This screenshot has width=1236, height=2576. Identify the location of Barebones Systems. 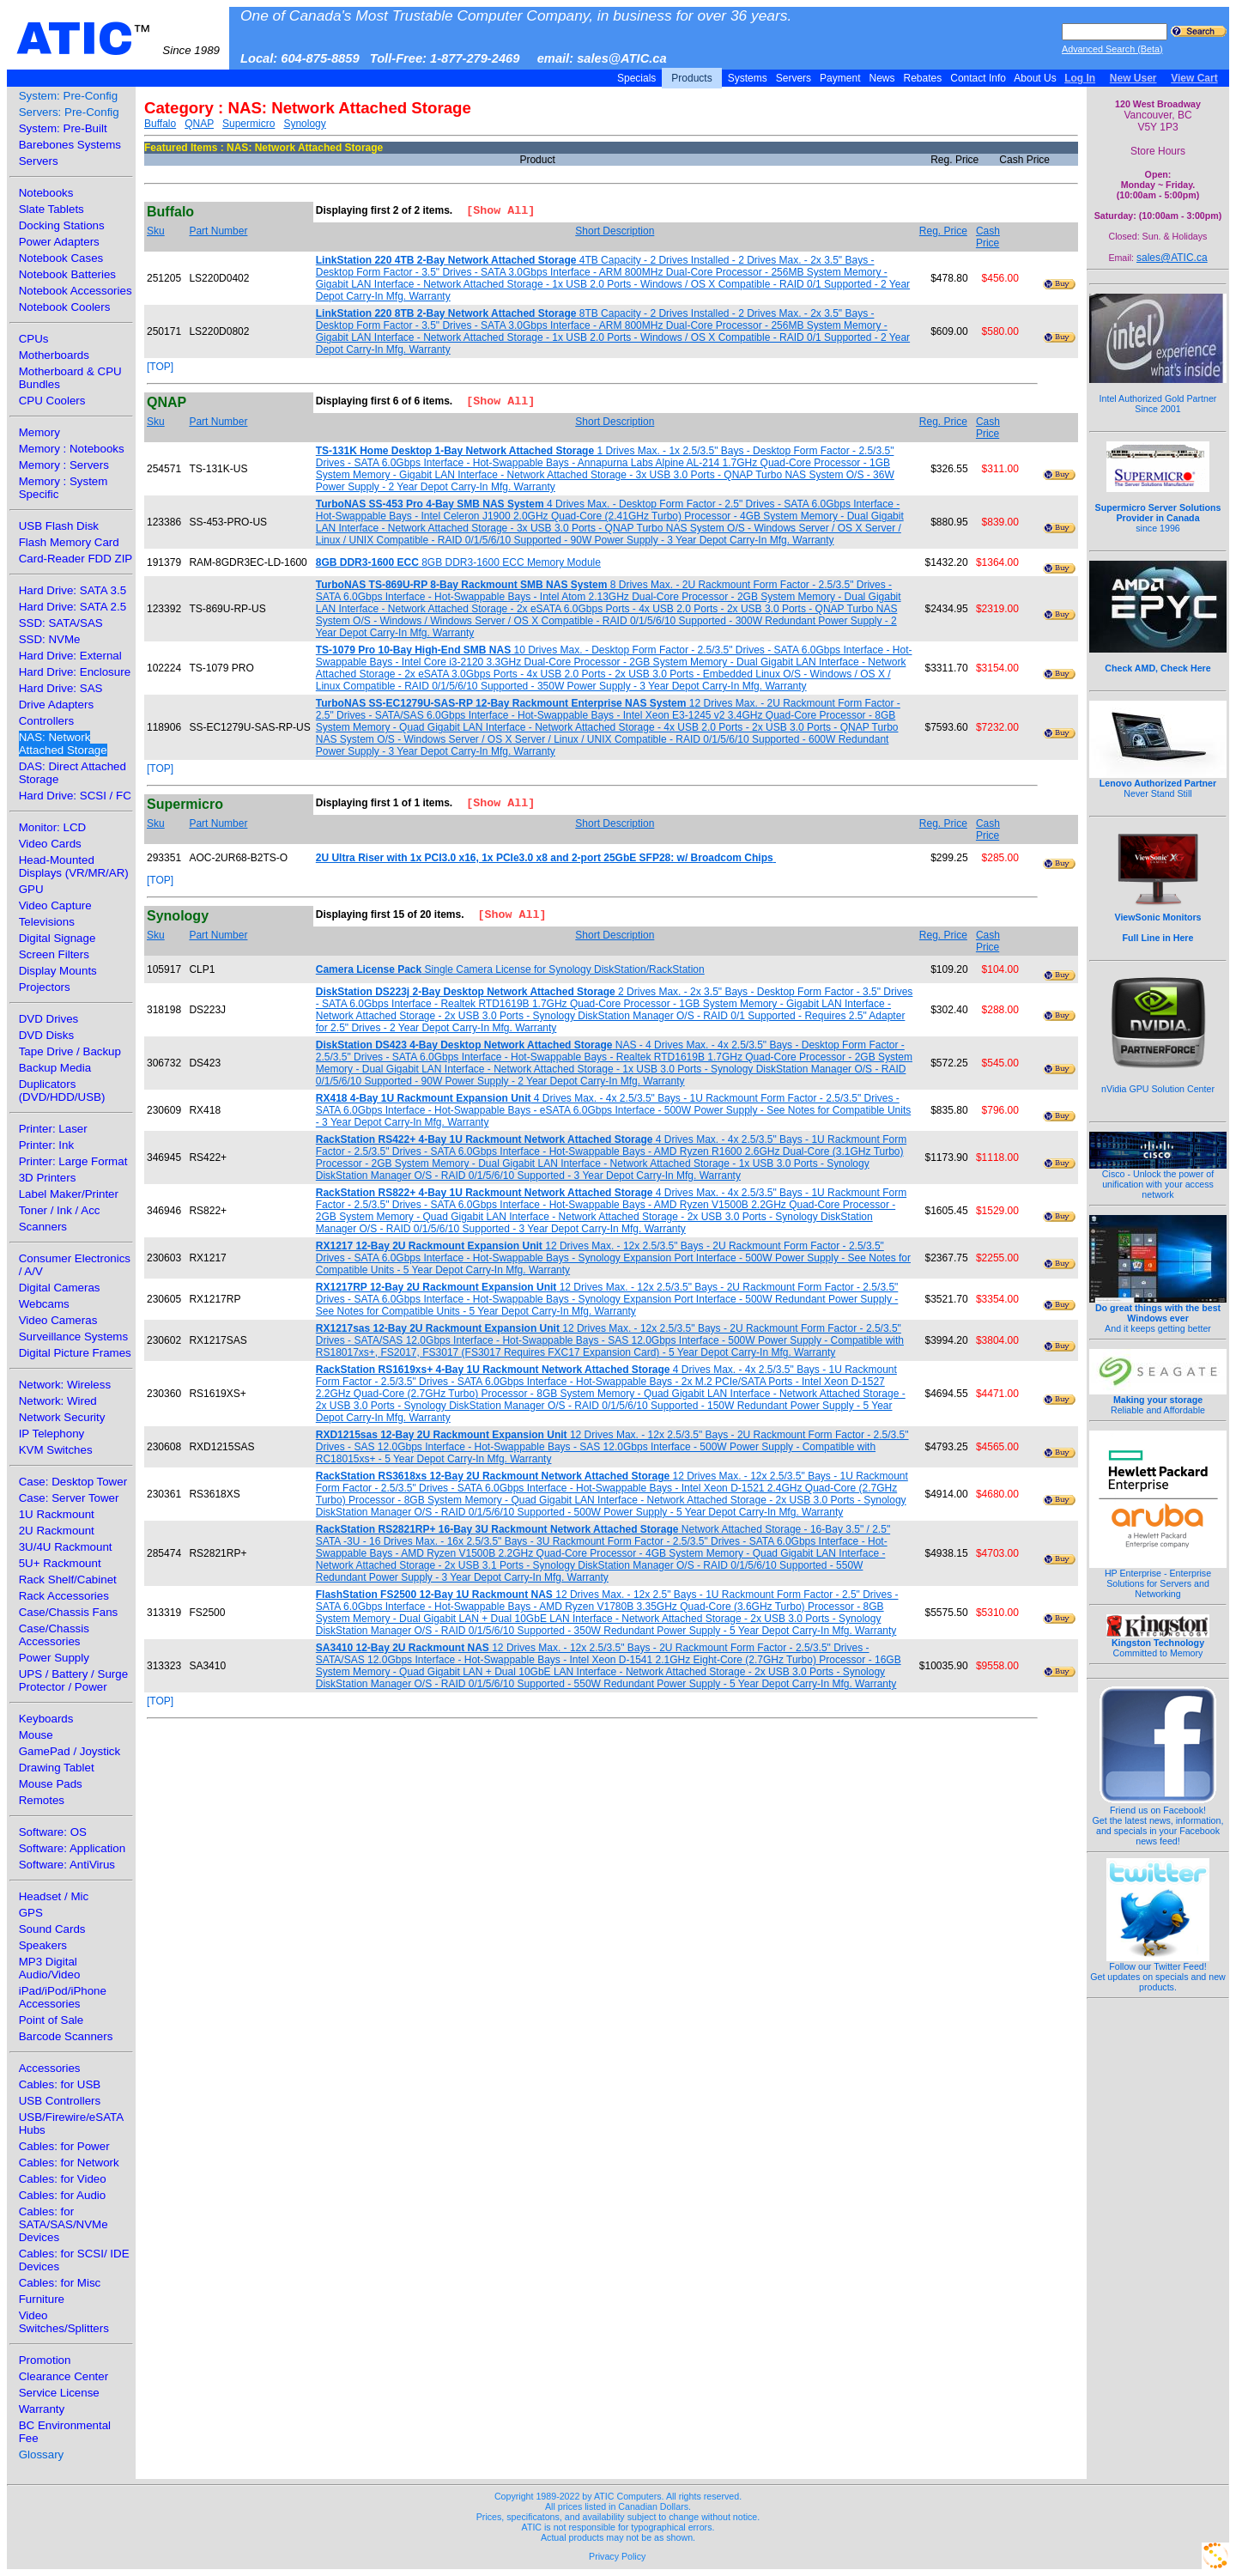
(70, 144).